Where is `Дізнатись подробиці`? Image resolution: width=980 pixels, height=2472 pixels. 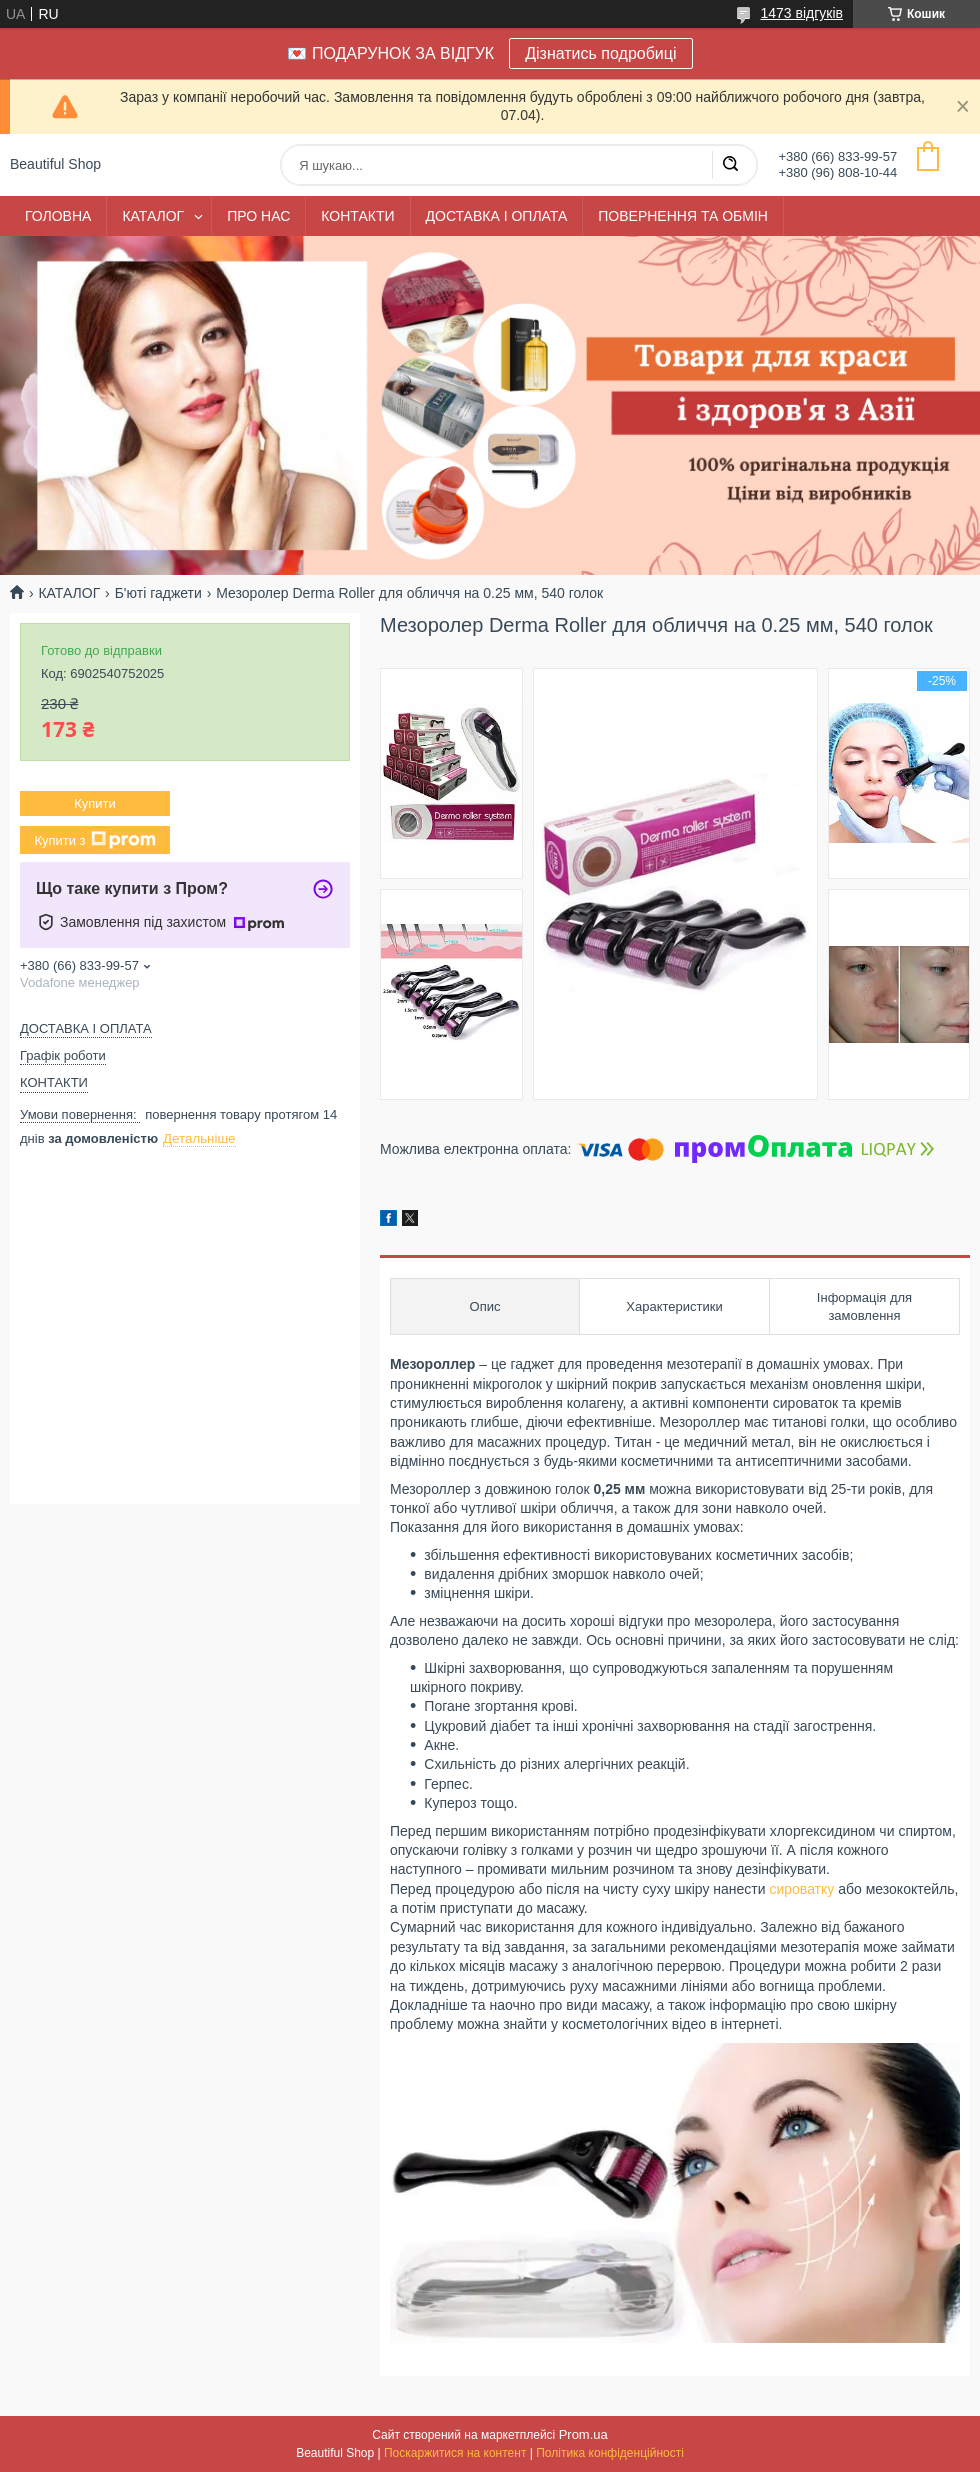 Дізнатись подробиці is located at coordinates (600, 53).